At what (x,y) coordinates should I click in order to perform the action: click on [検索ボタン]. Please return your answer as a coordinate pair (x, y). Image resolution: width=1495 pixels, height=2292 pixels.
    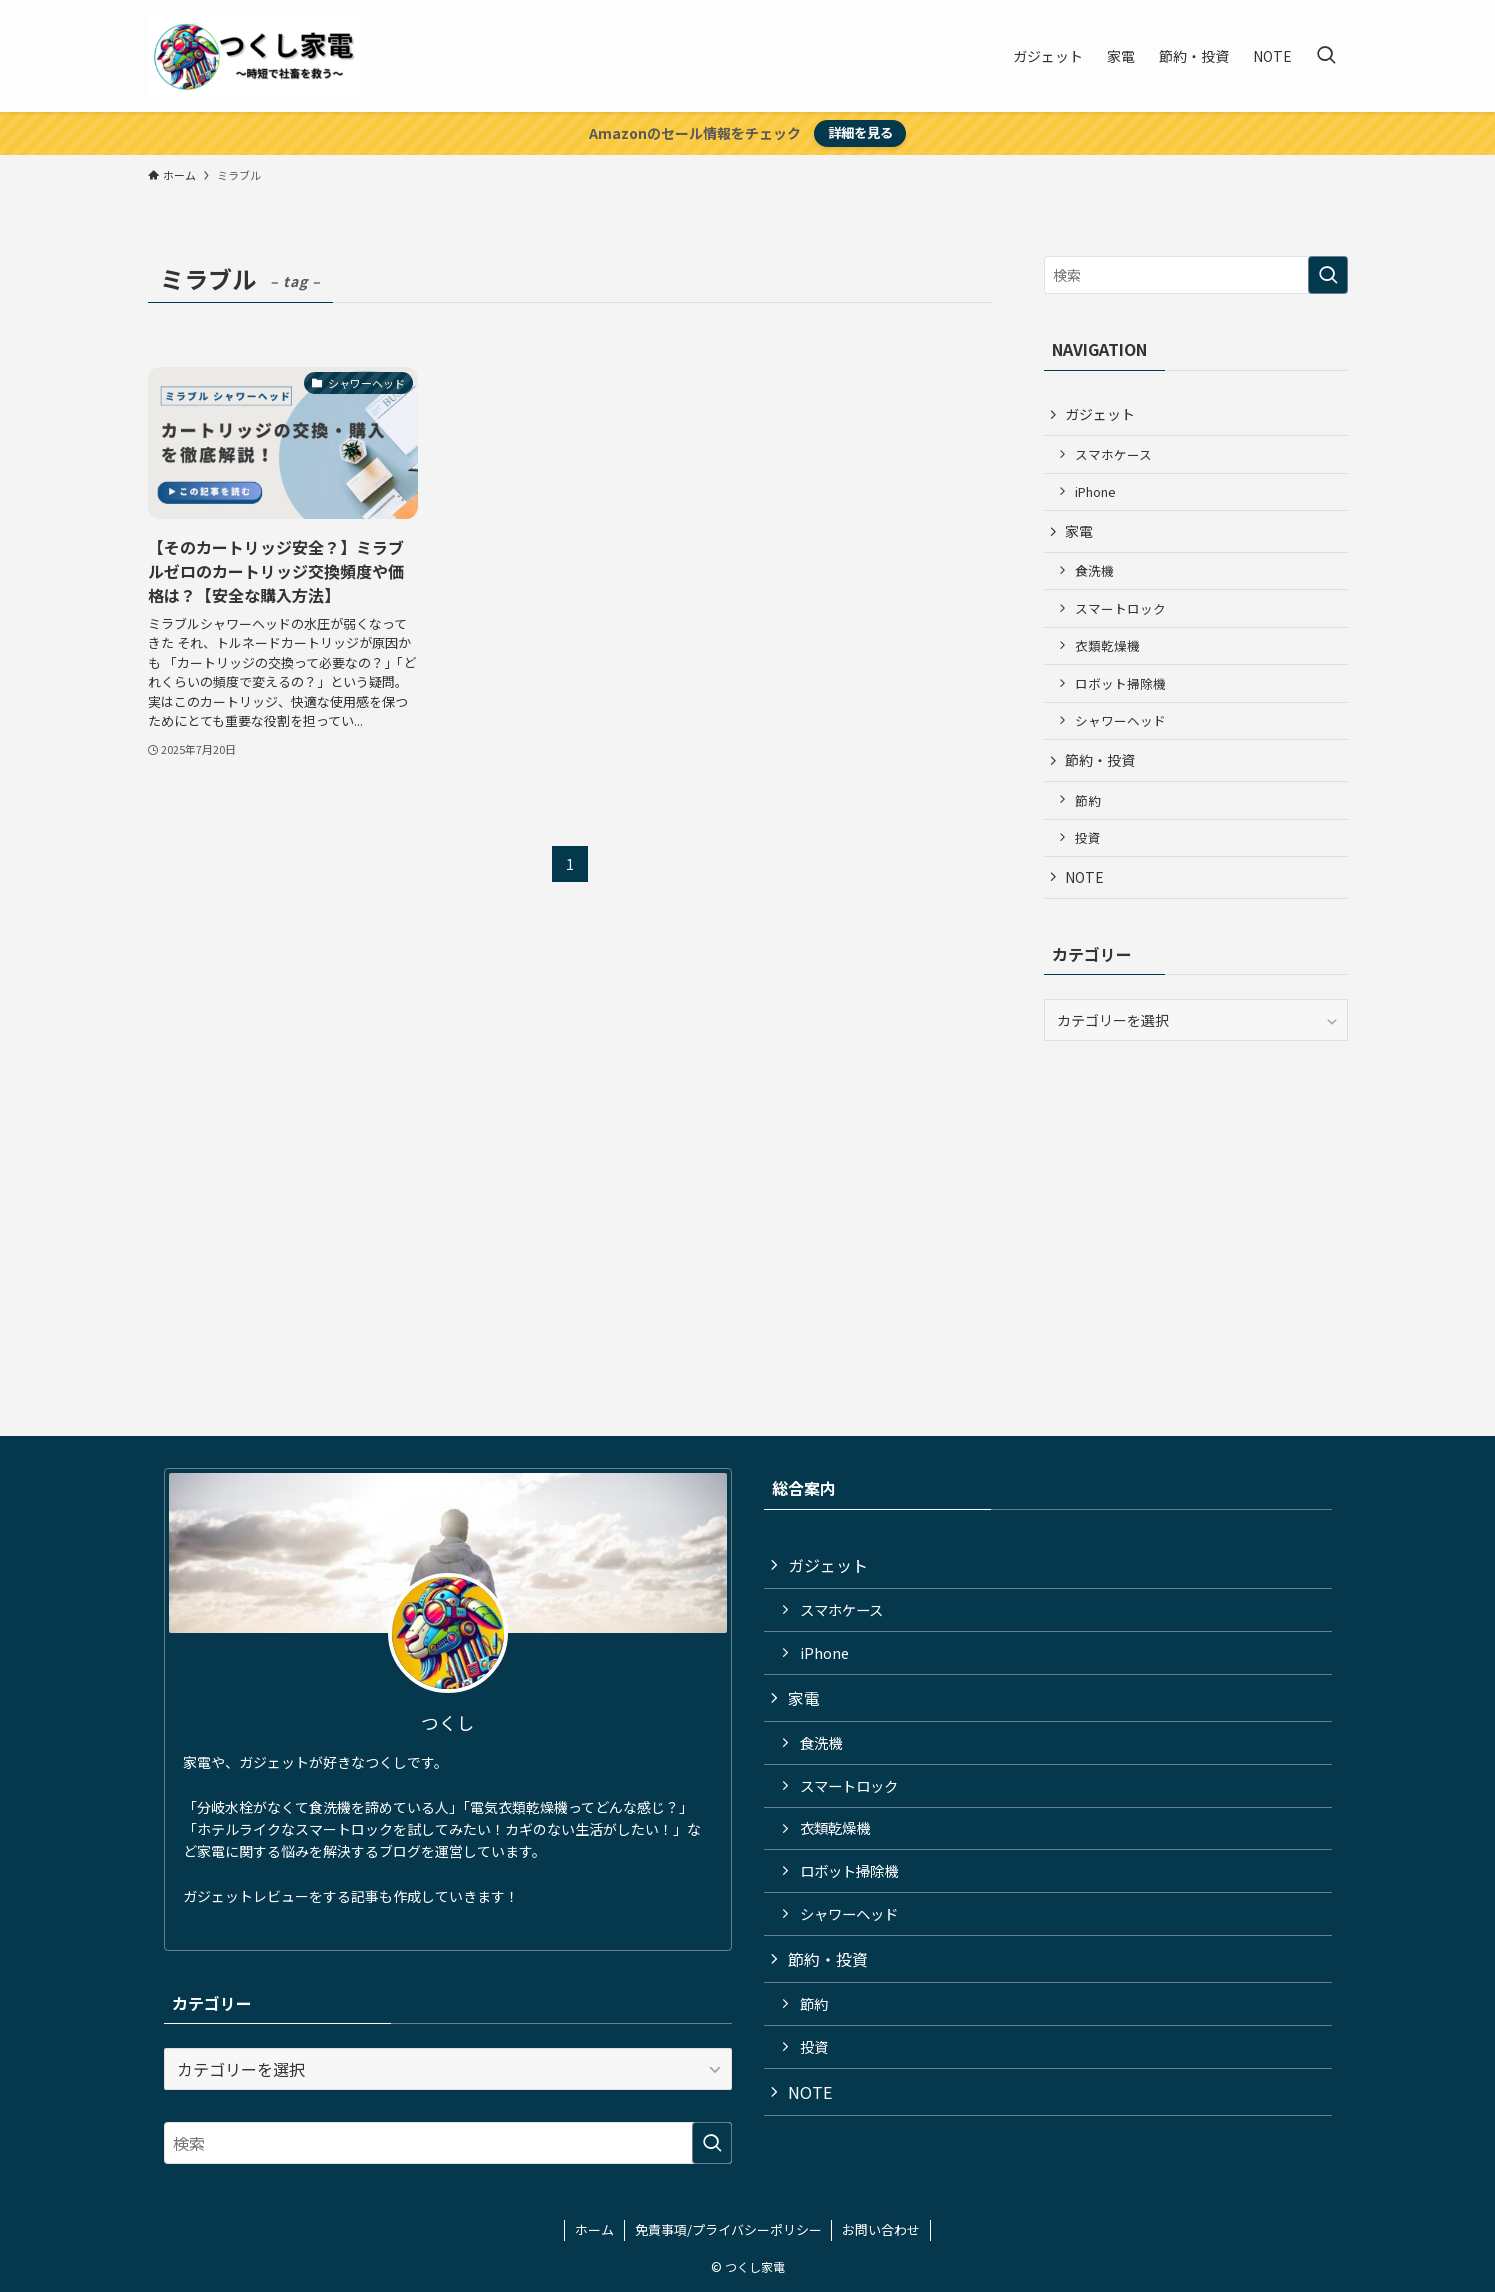
    Looking at the image, I should click on (1326, 56).